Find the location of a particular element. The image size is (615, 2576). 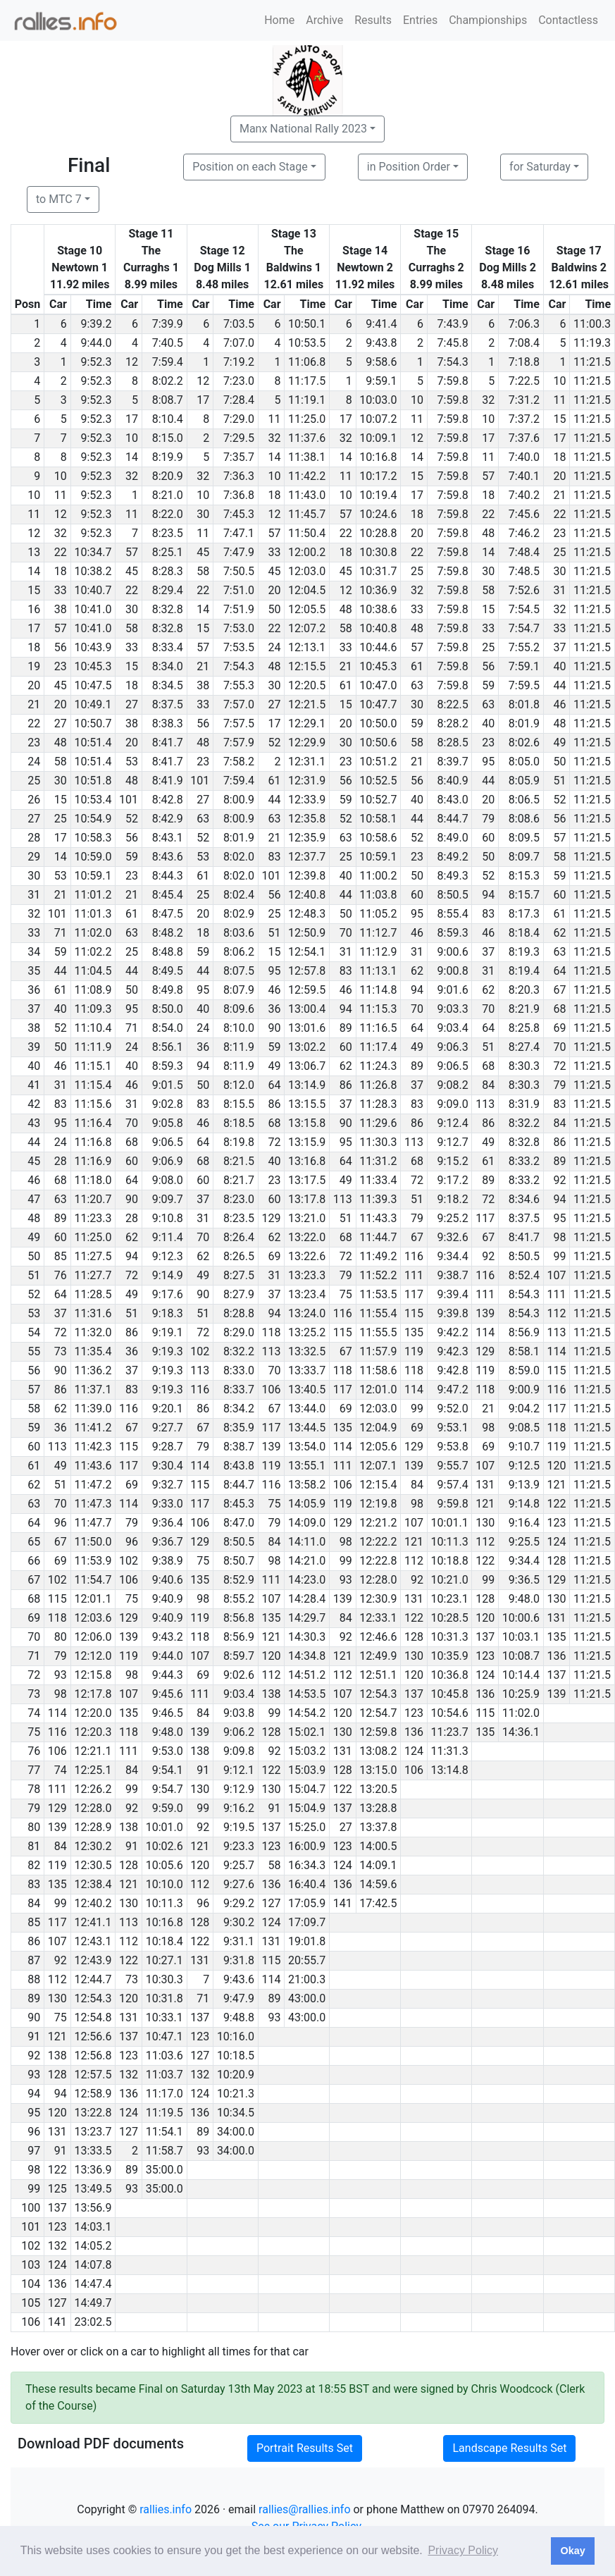

9:47.9 is located at coordinates (238, 1998).